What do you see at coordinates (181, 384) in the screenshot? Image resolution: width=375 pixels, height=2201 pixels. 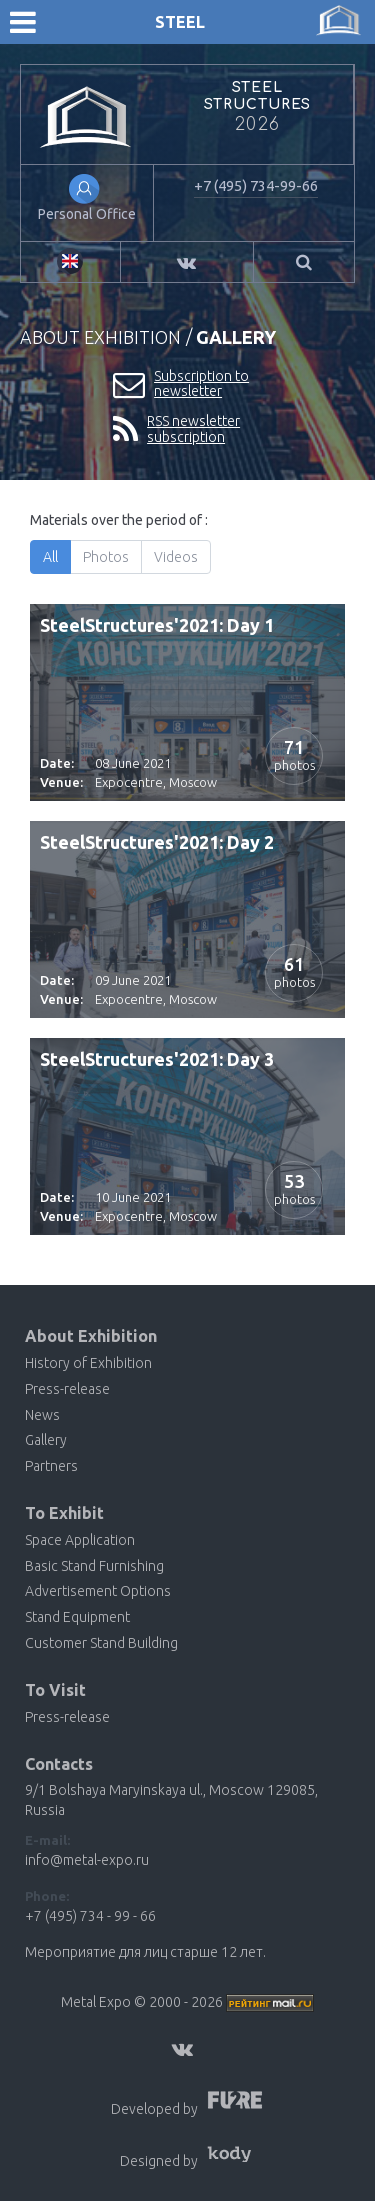 I see `Subscription to newsletter` at bounding box center [181, 384].